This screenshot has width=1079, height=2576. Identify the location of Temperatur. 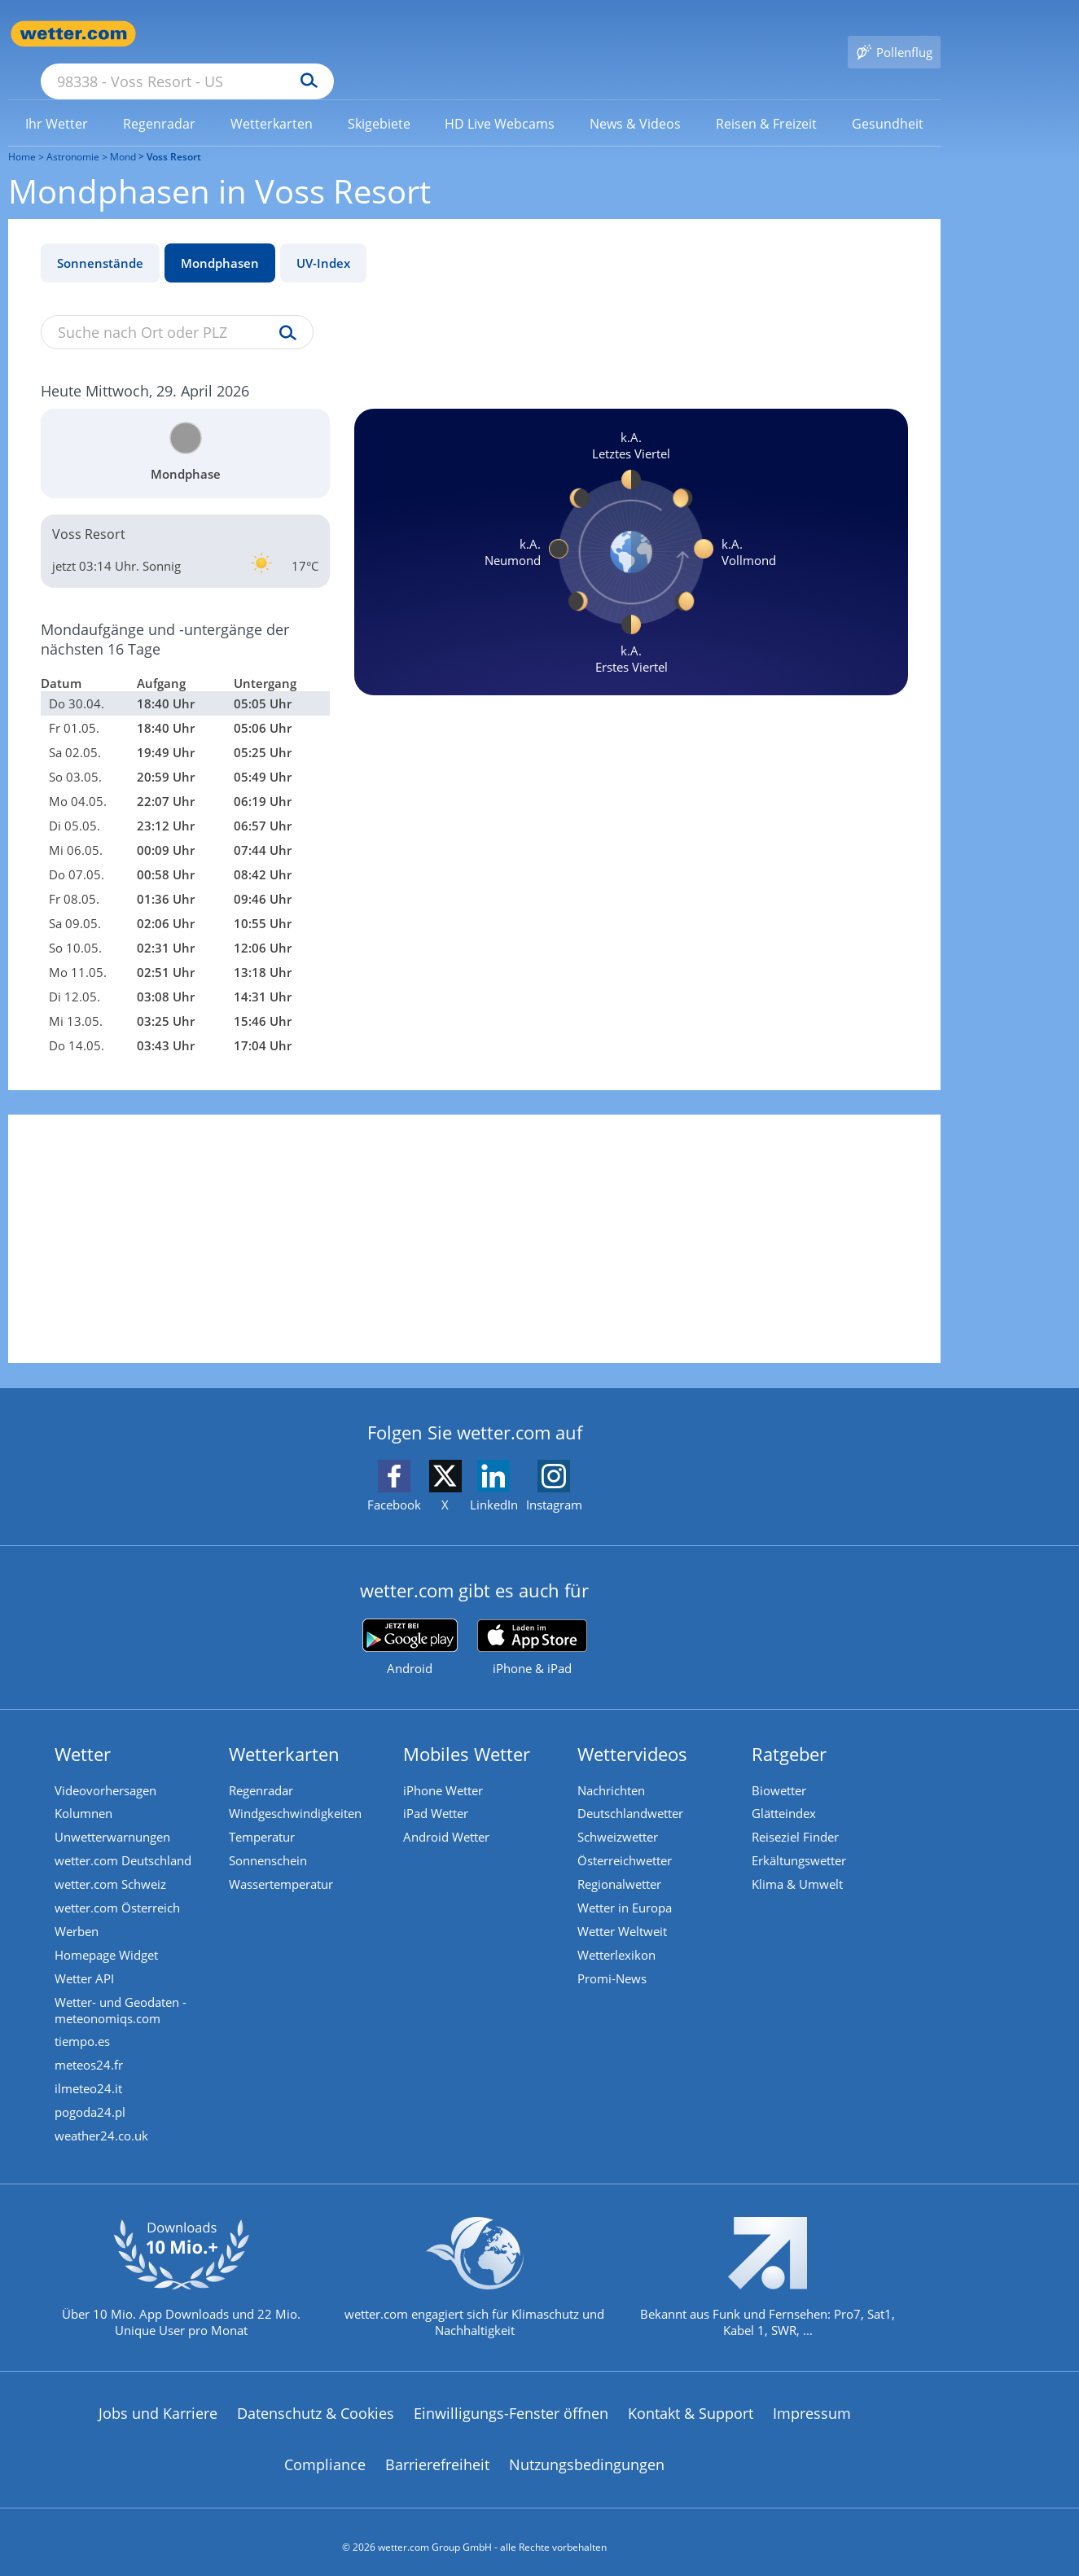
(264, 1815).